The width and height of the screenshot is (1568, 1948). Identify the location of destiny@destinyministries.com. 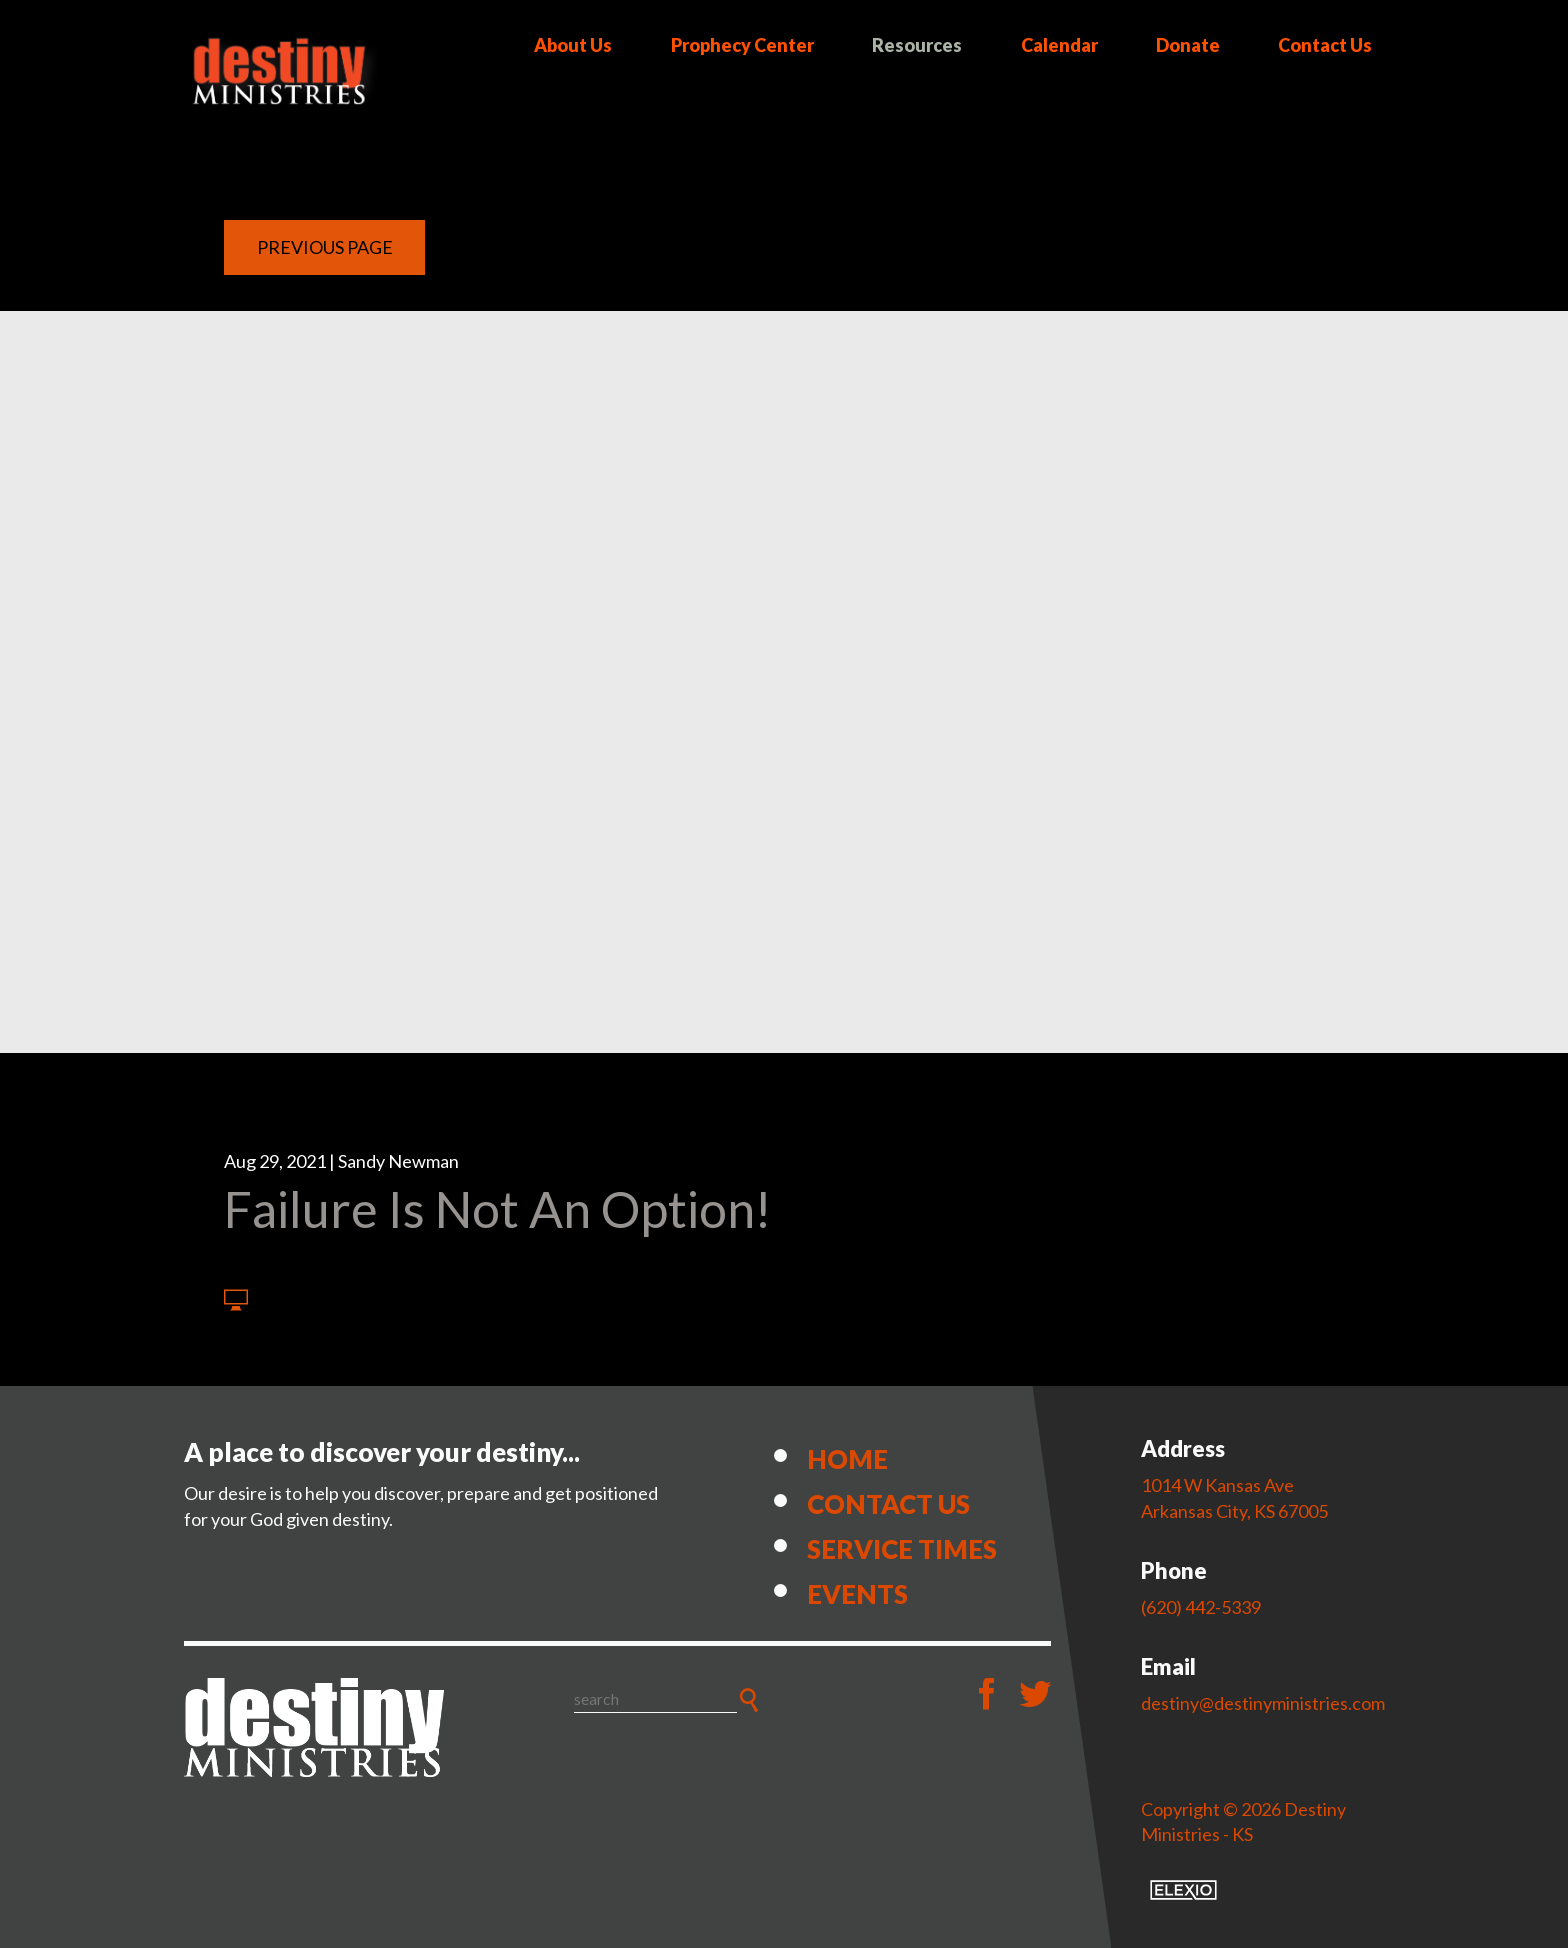
(1263, 1703).